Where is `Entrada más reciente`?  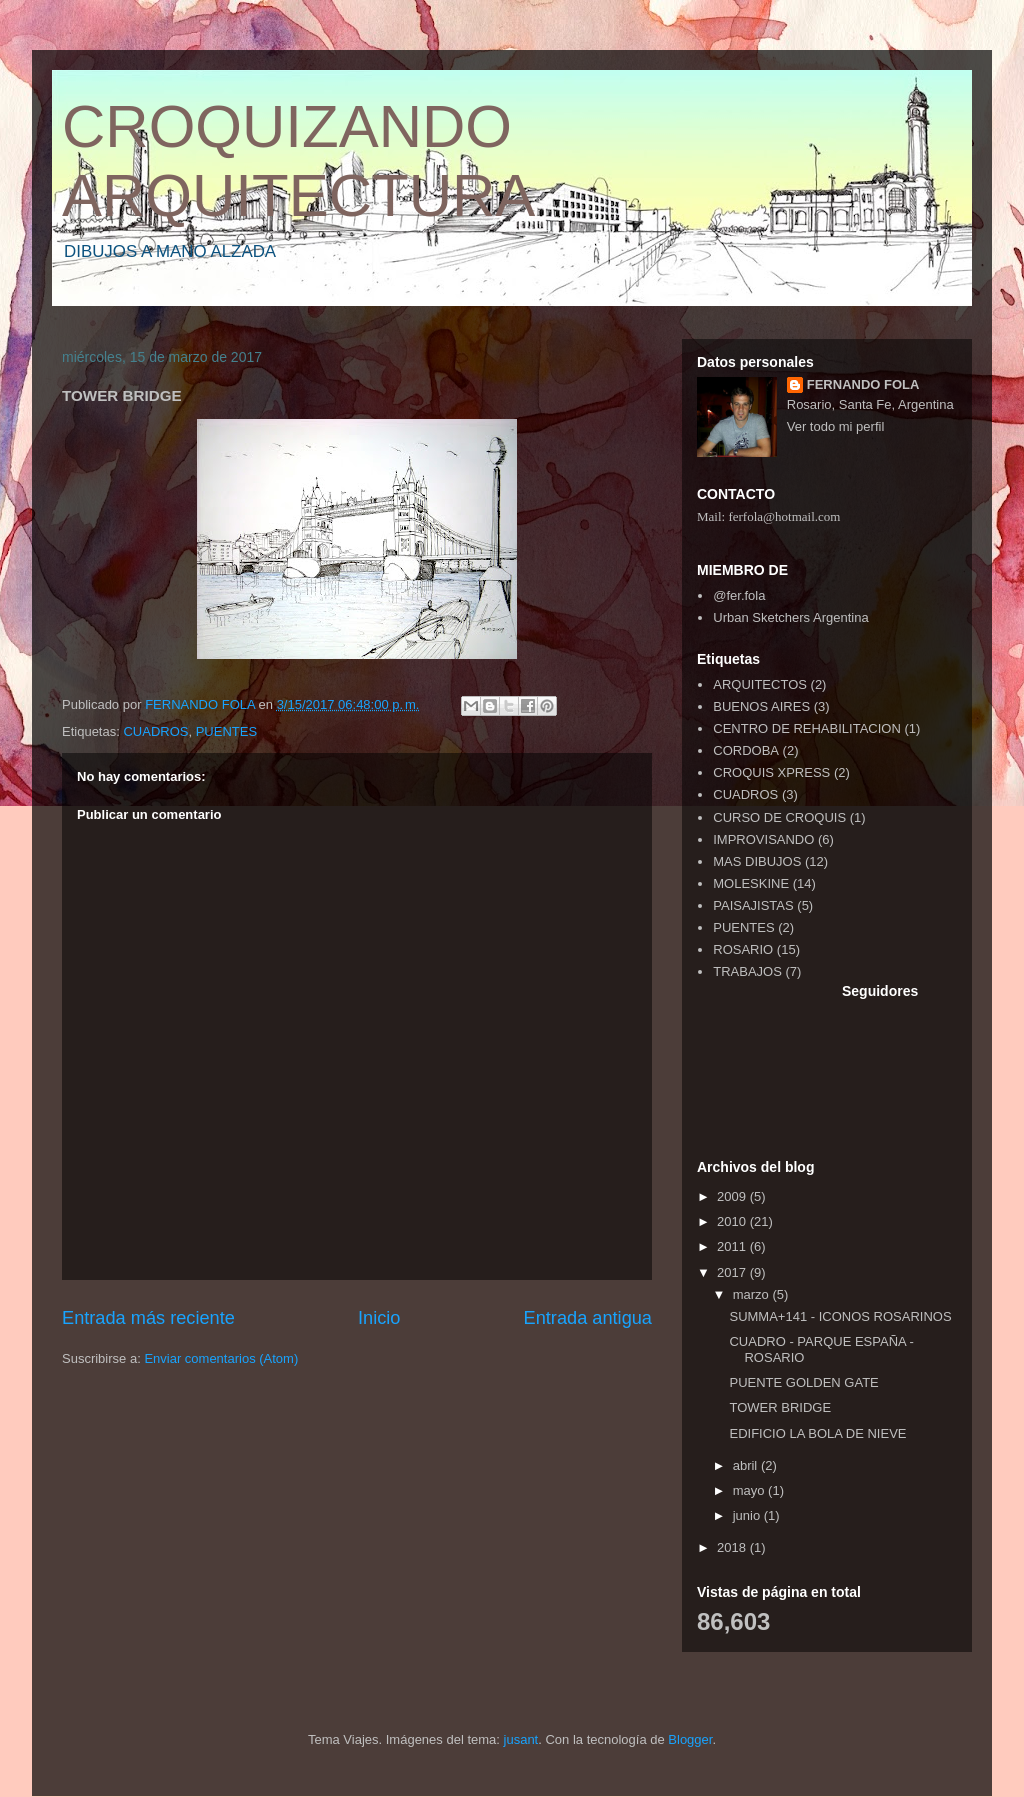 Entrada más reciente is located at coordinates (148, 1318).